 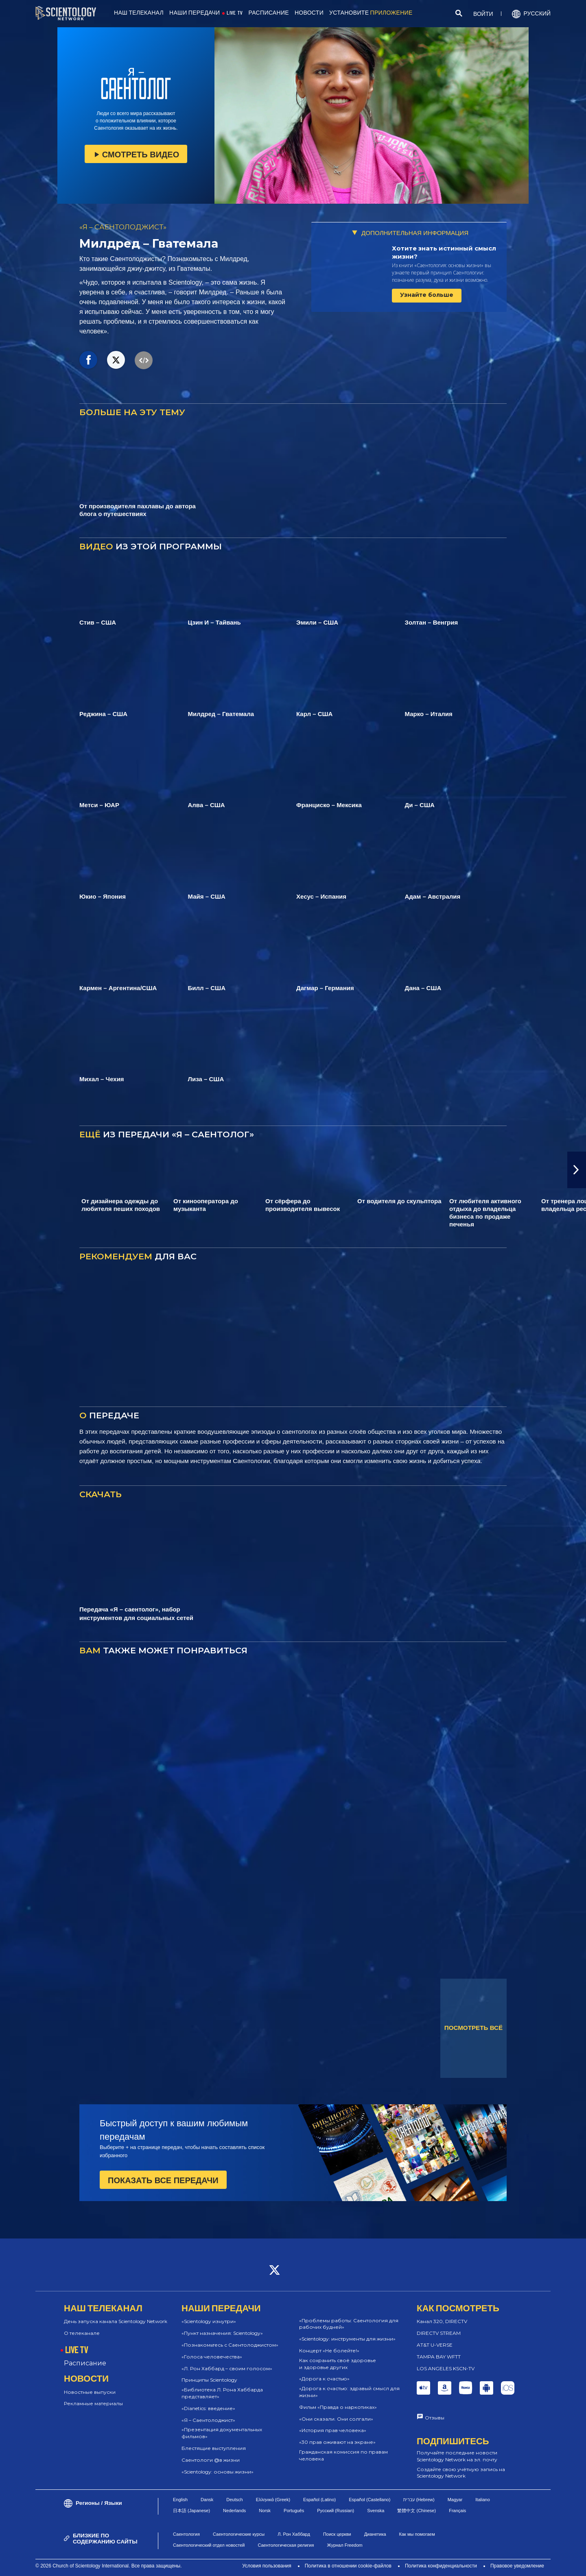 I want to click on Узнайте больше, so click(x=426, y=294).